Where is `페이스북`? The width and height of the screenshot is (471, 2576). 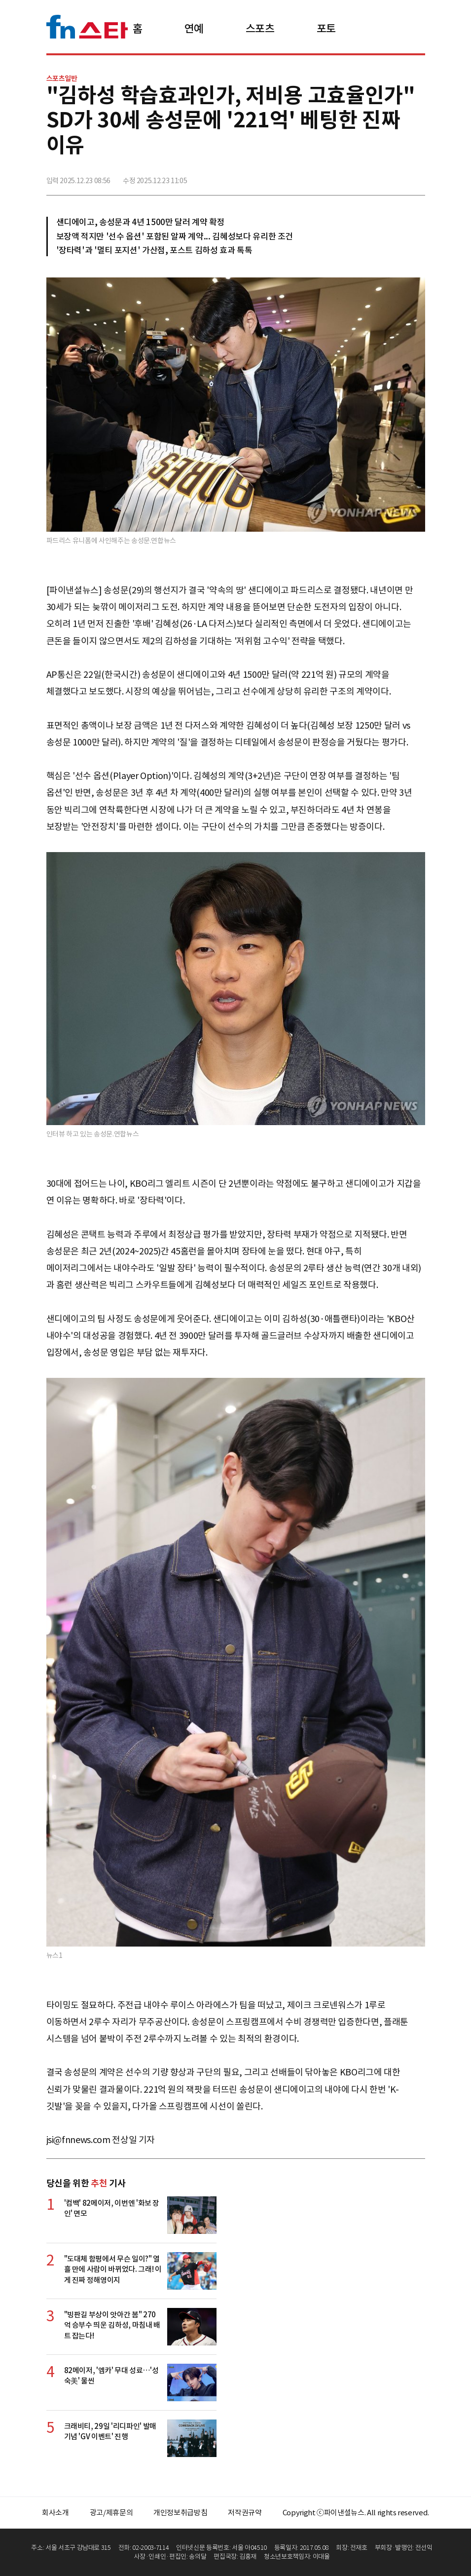 페이스북 is located at coordinates (351, 176).